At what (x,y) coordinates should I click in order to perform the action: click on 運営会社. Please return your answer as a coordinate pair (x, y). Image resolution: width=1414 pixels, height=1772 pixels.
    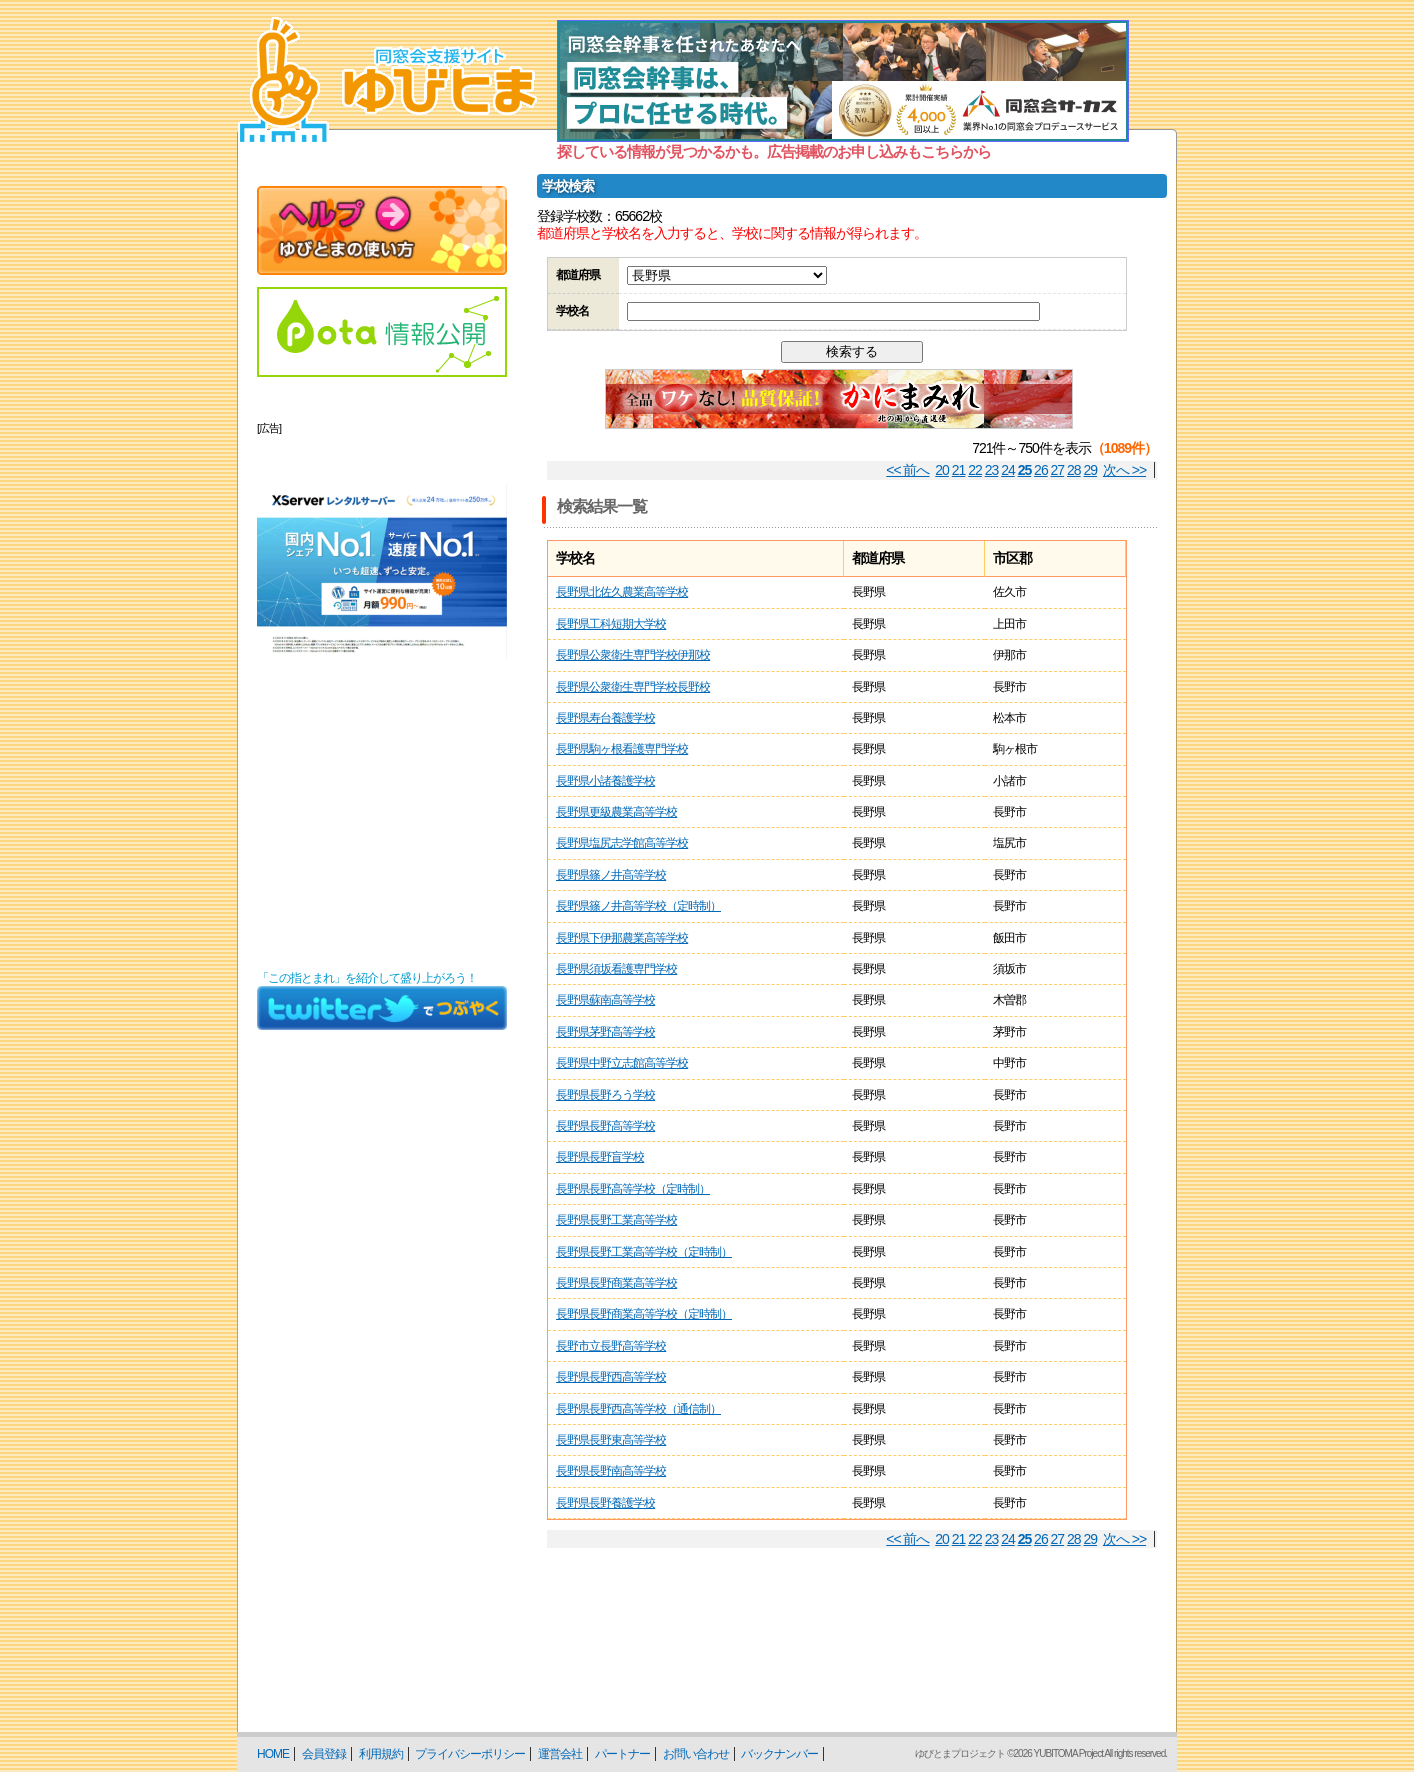
    Looking at the image, I should click on (560, 1754).